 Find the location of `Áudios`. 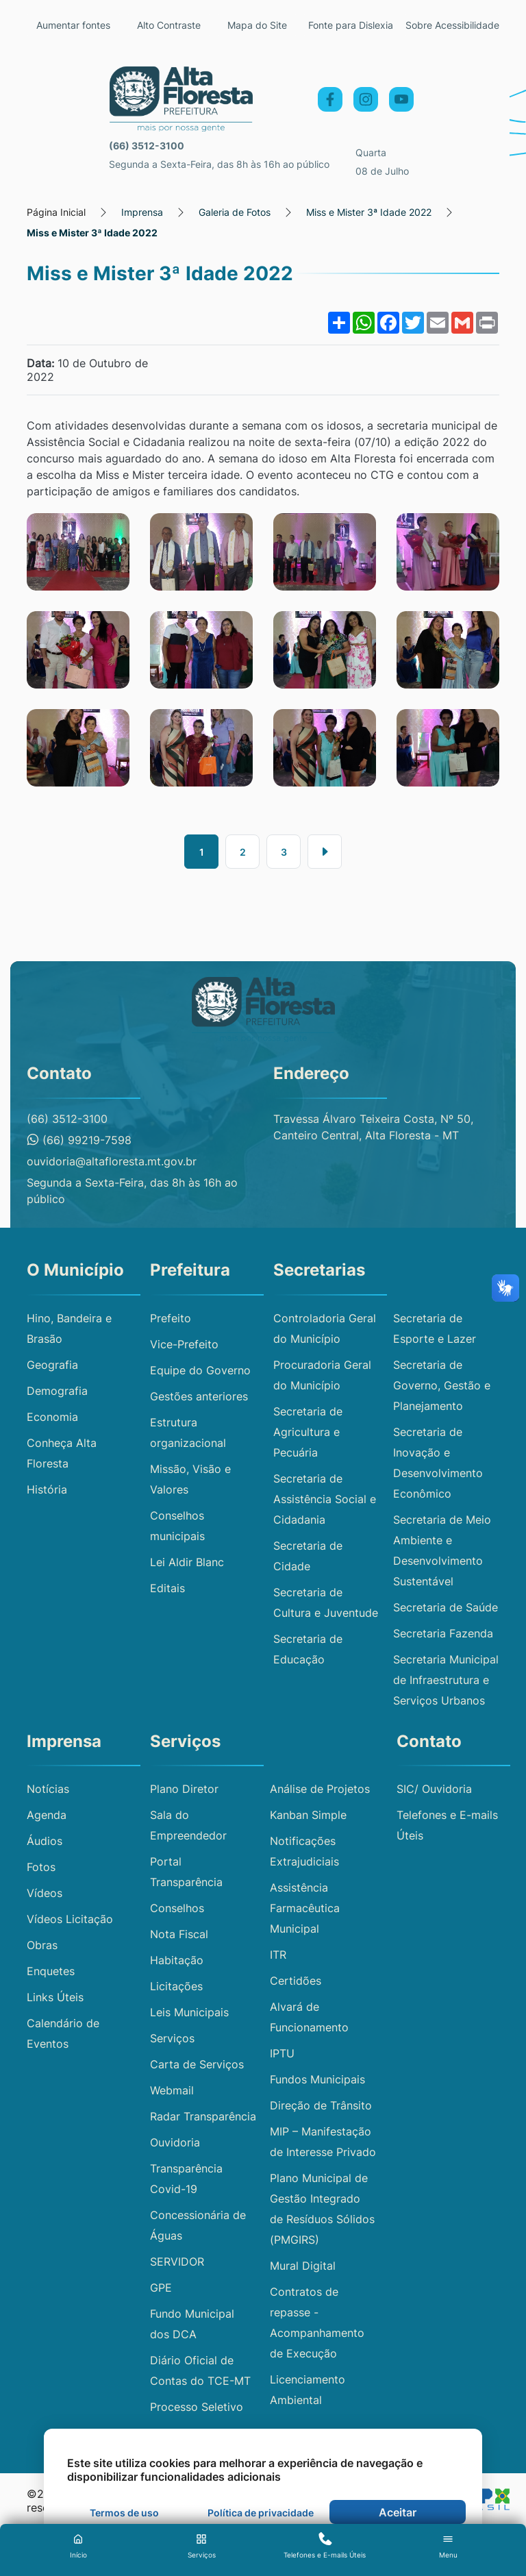

Áudios is located at coordinates (44, 1841).